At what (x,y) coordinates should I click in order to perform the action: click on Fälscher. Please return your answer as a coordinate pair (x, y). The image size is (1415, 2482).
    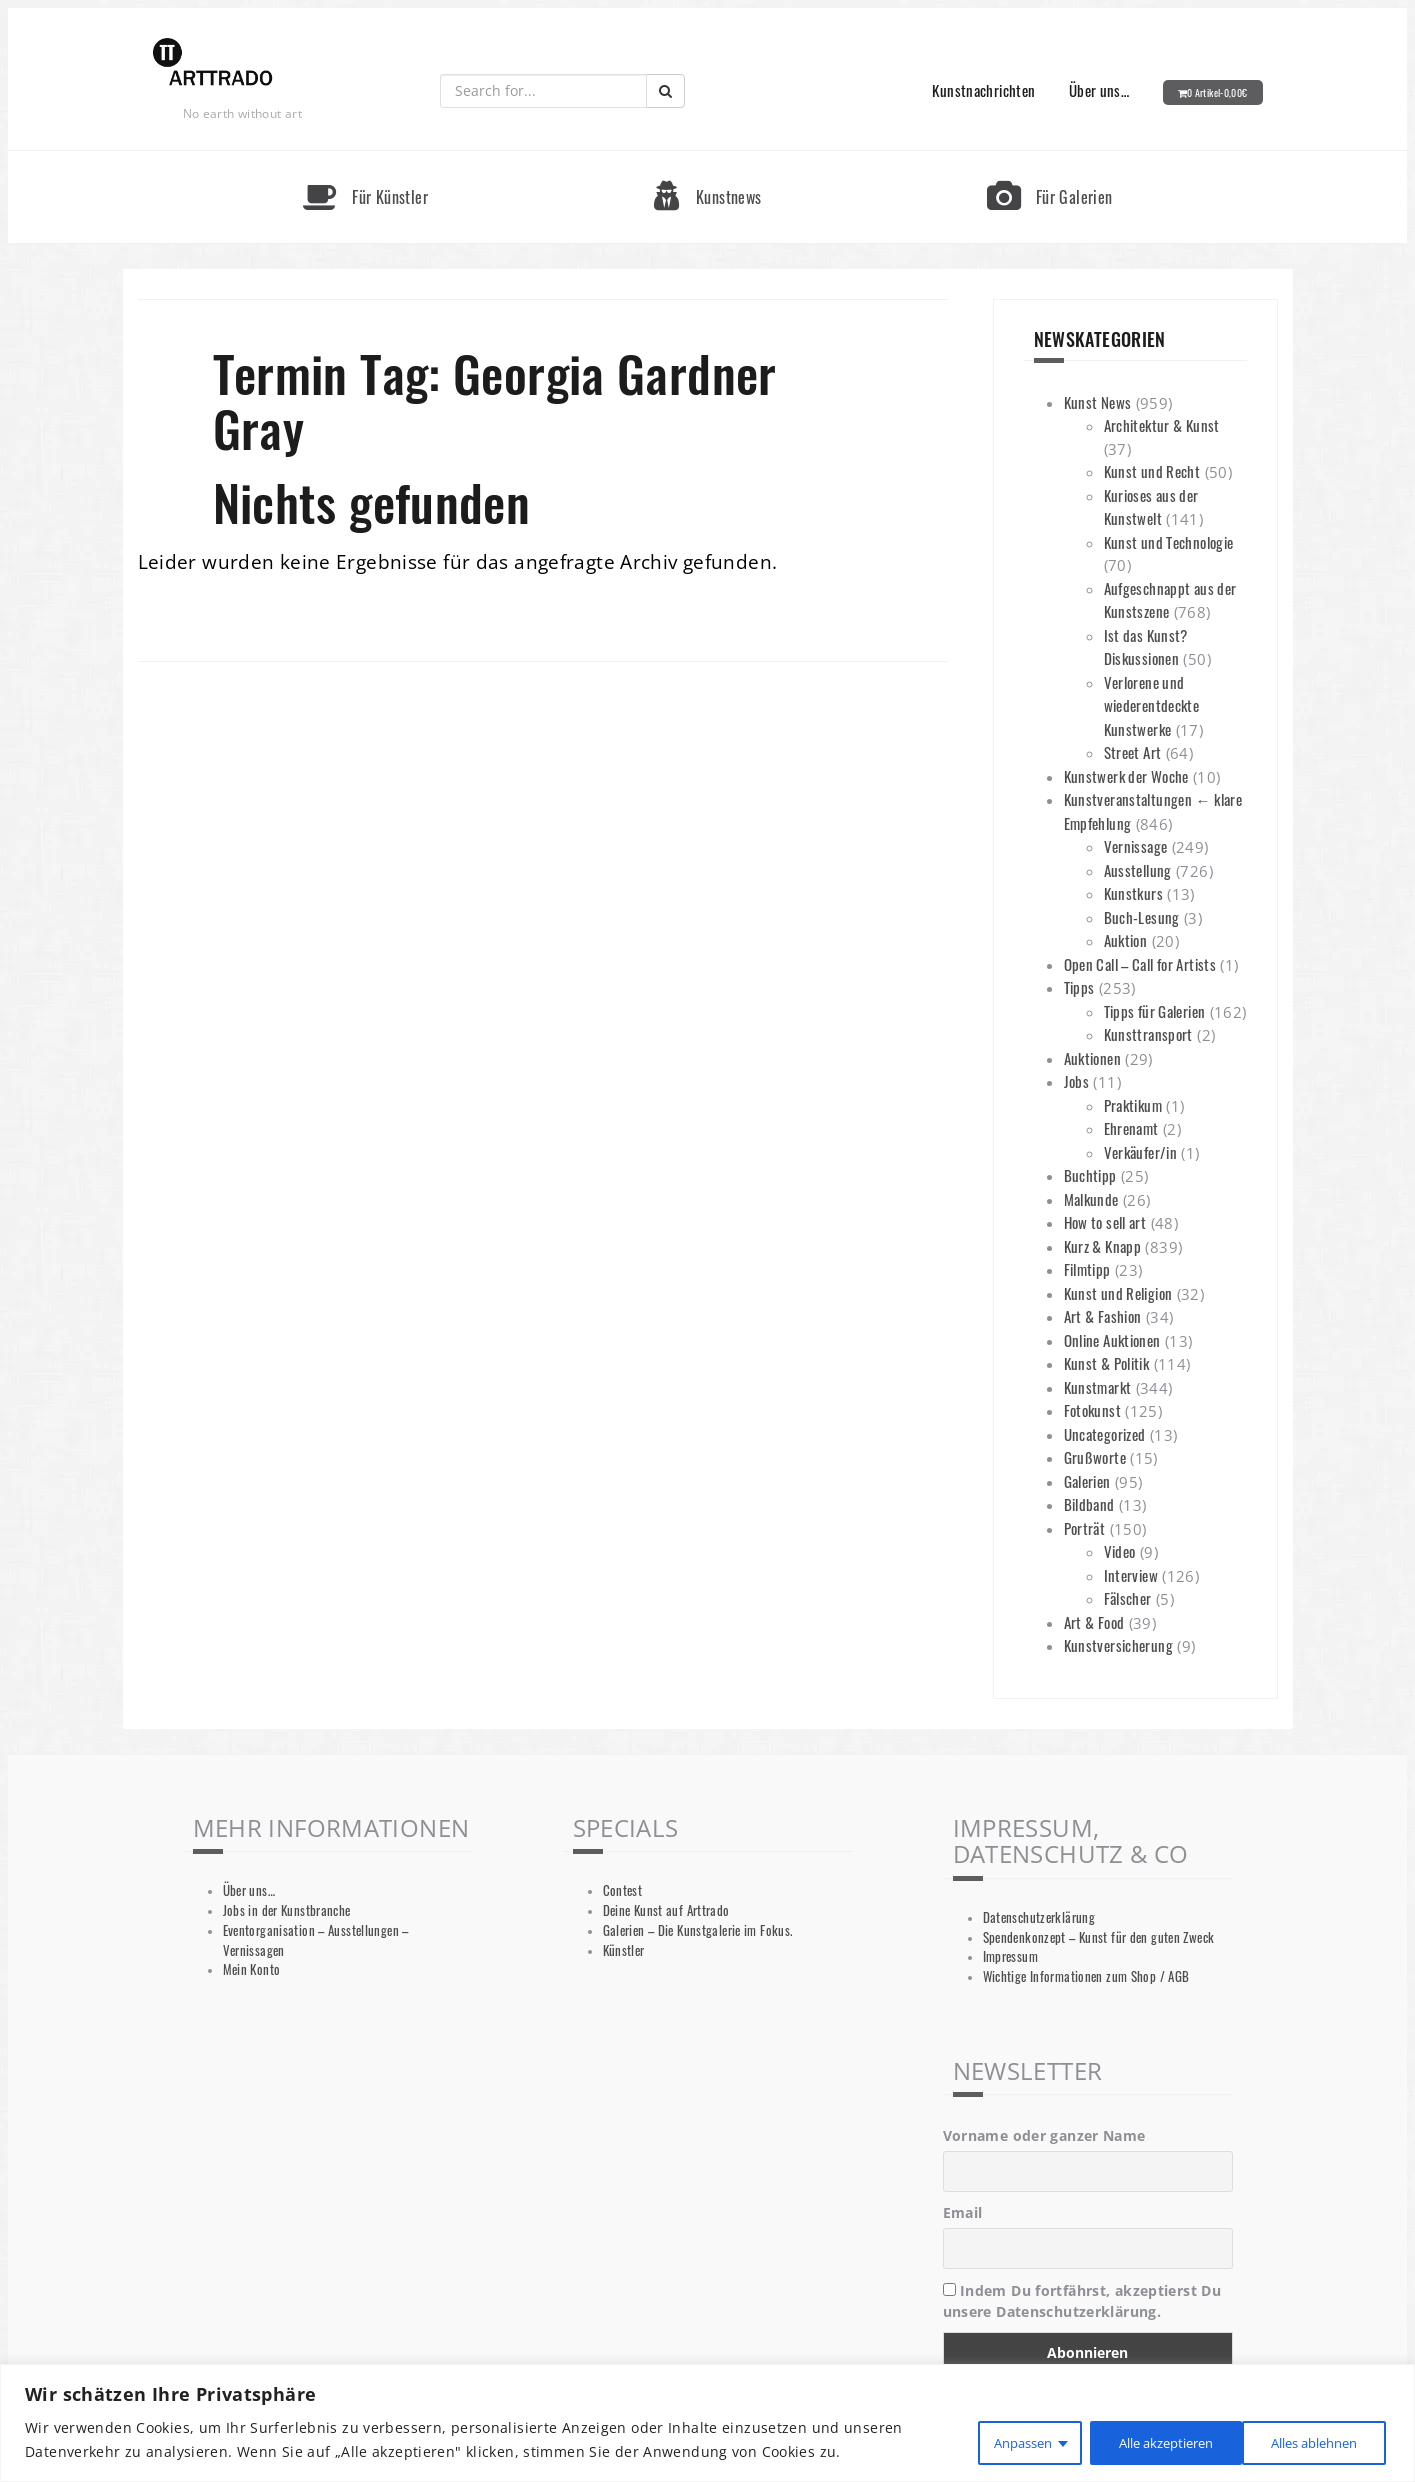
    Looking at the image, I should click on (1128, 1598).